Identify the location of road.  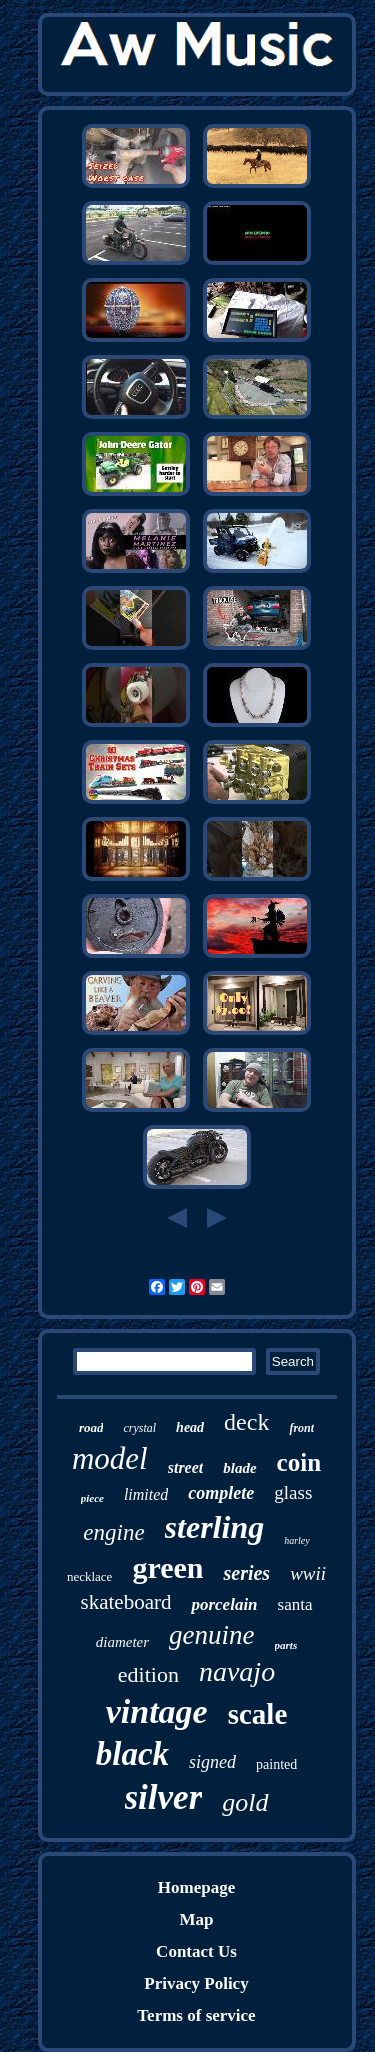
(91, 1427).